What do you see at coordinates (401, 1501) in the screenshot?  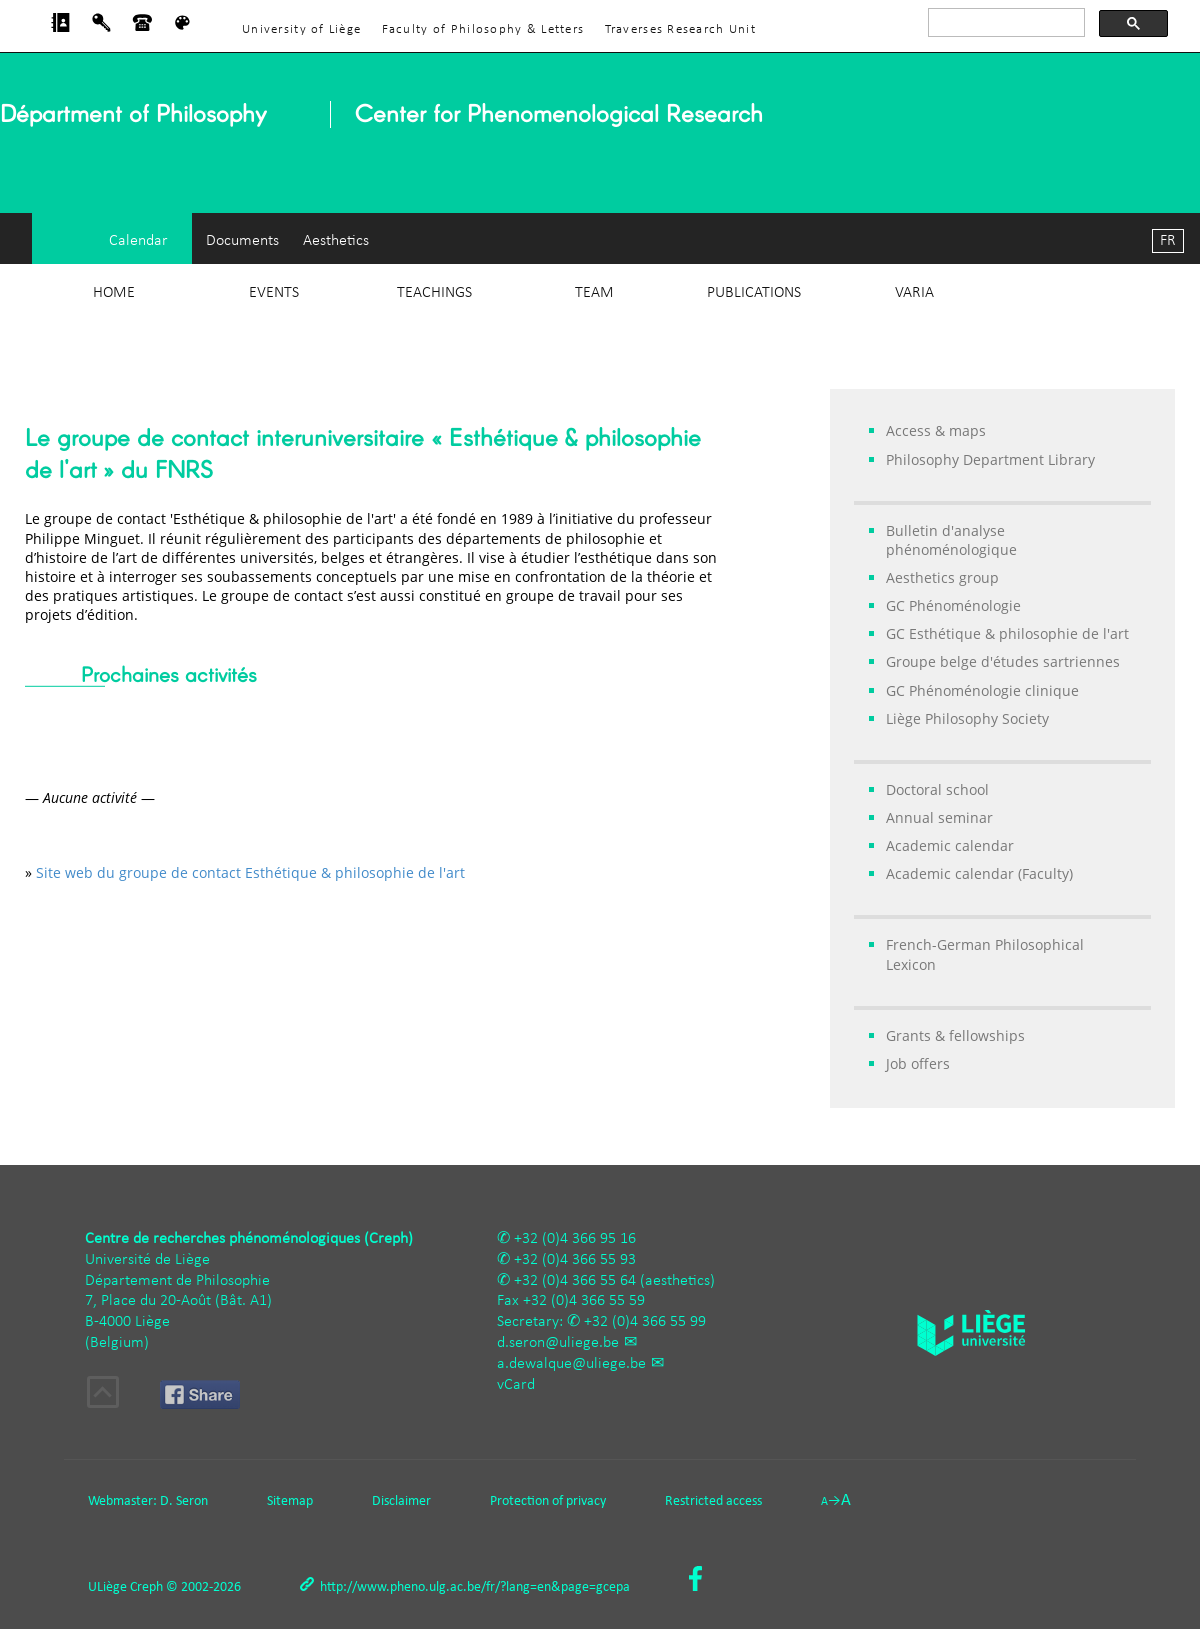 I see `Disclaimer` at bounding box center [401, 1501].